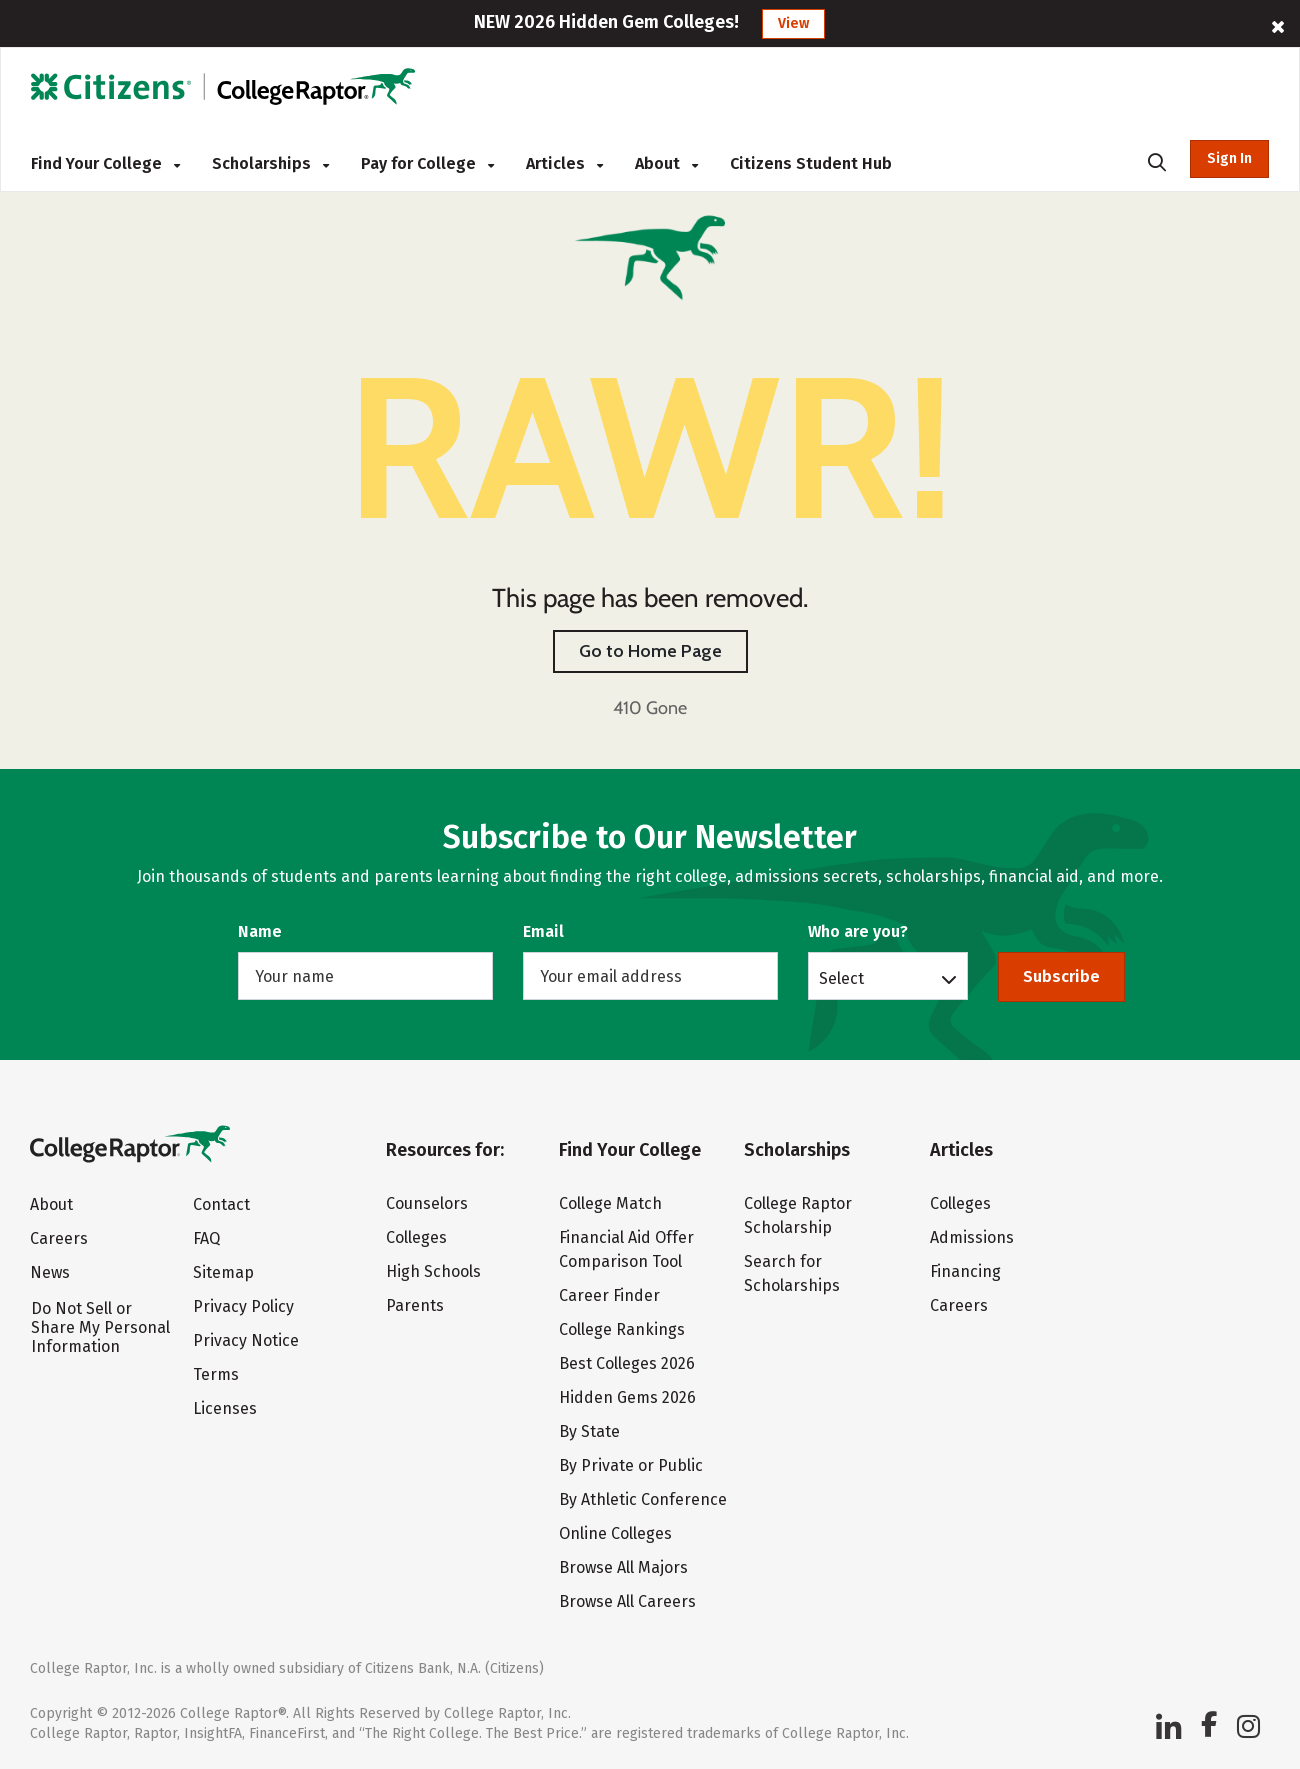  I want to click on Articles, so click(564, 163).